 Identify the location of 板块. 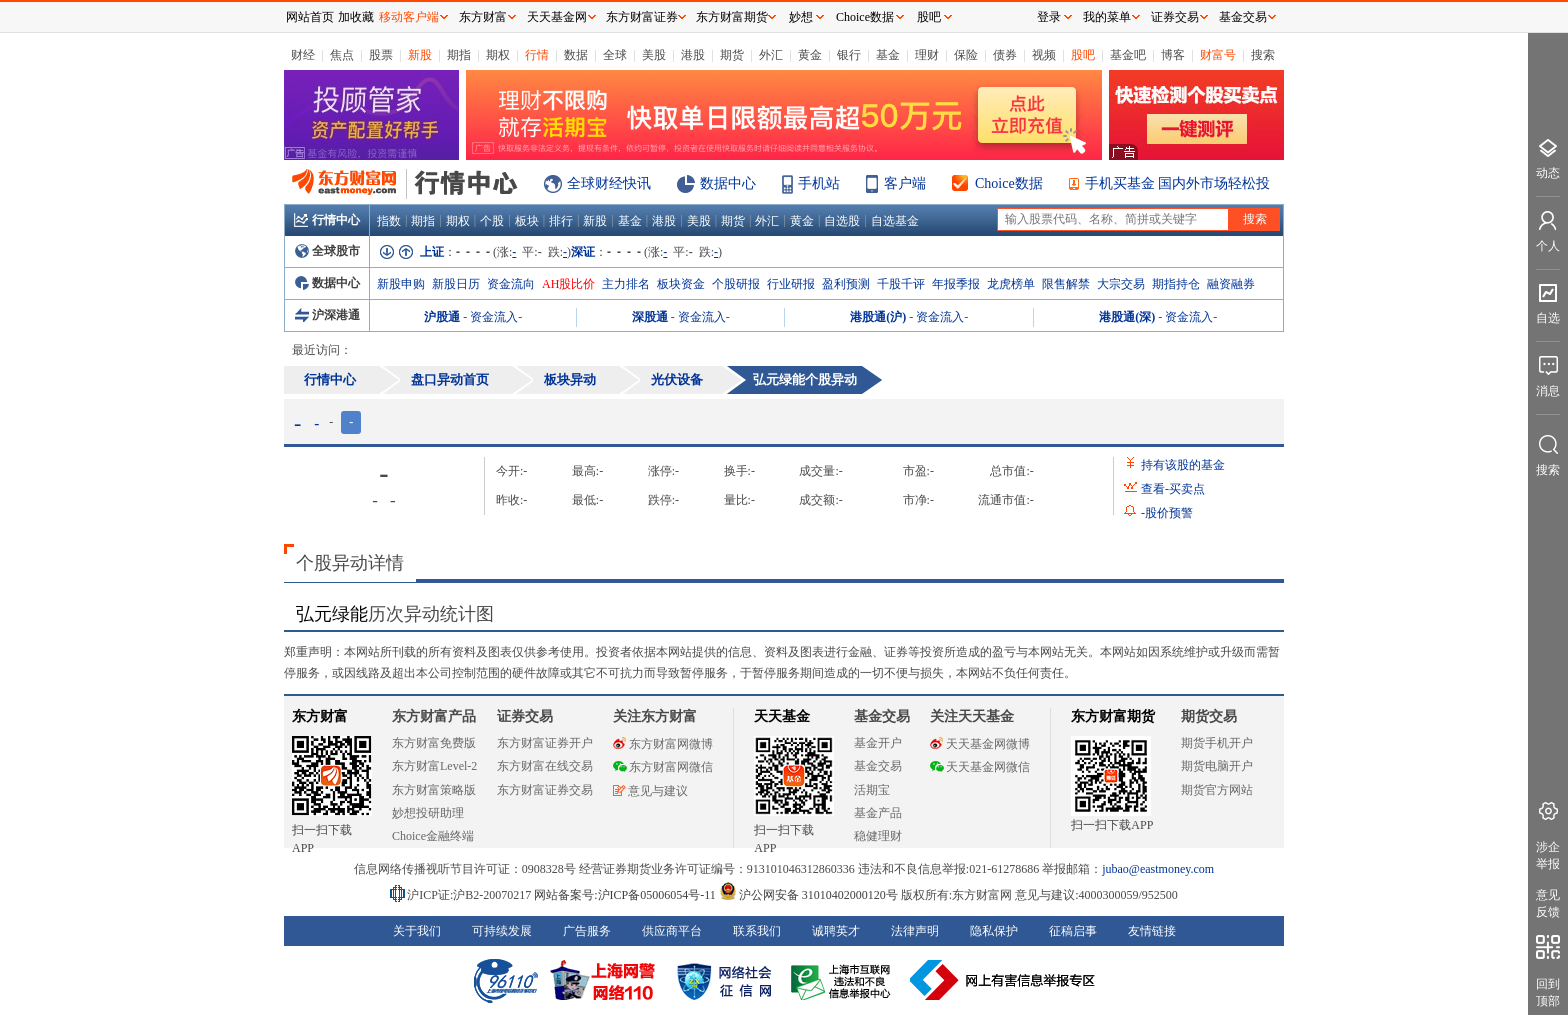
(527, 221).